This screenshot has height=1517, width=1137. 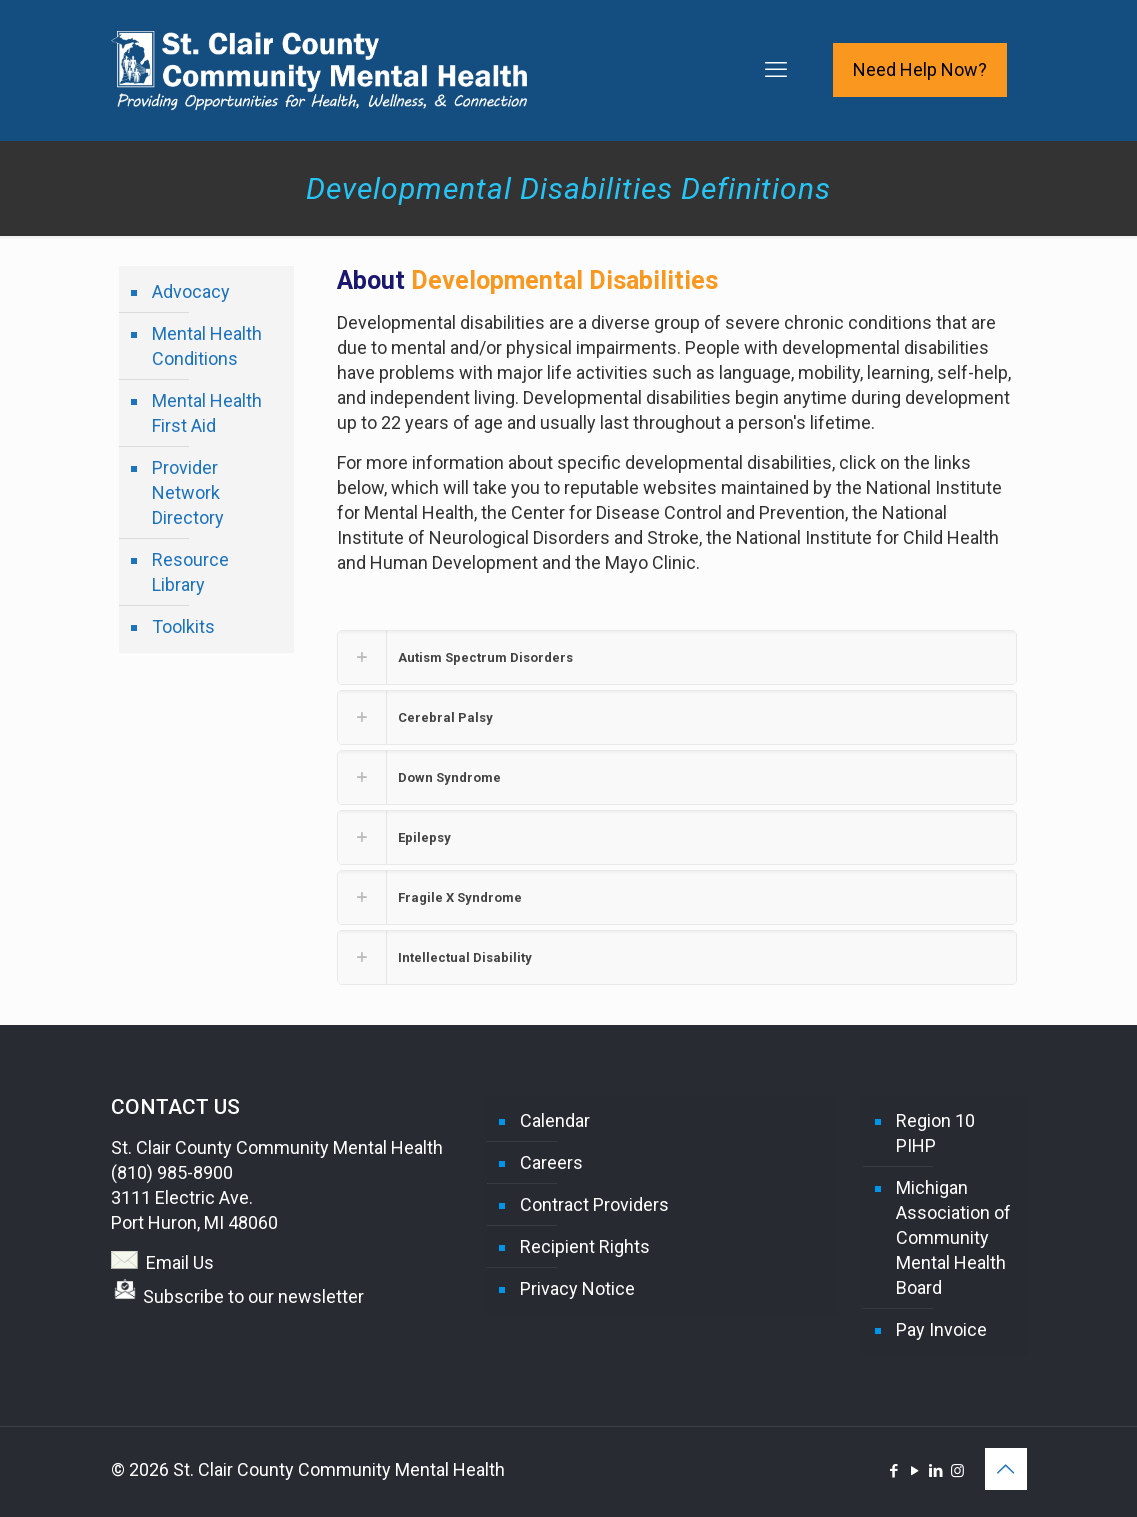 I want to click on Careers, so click(x=551, y=1162).